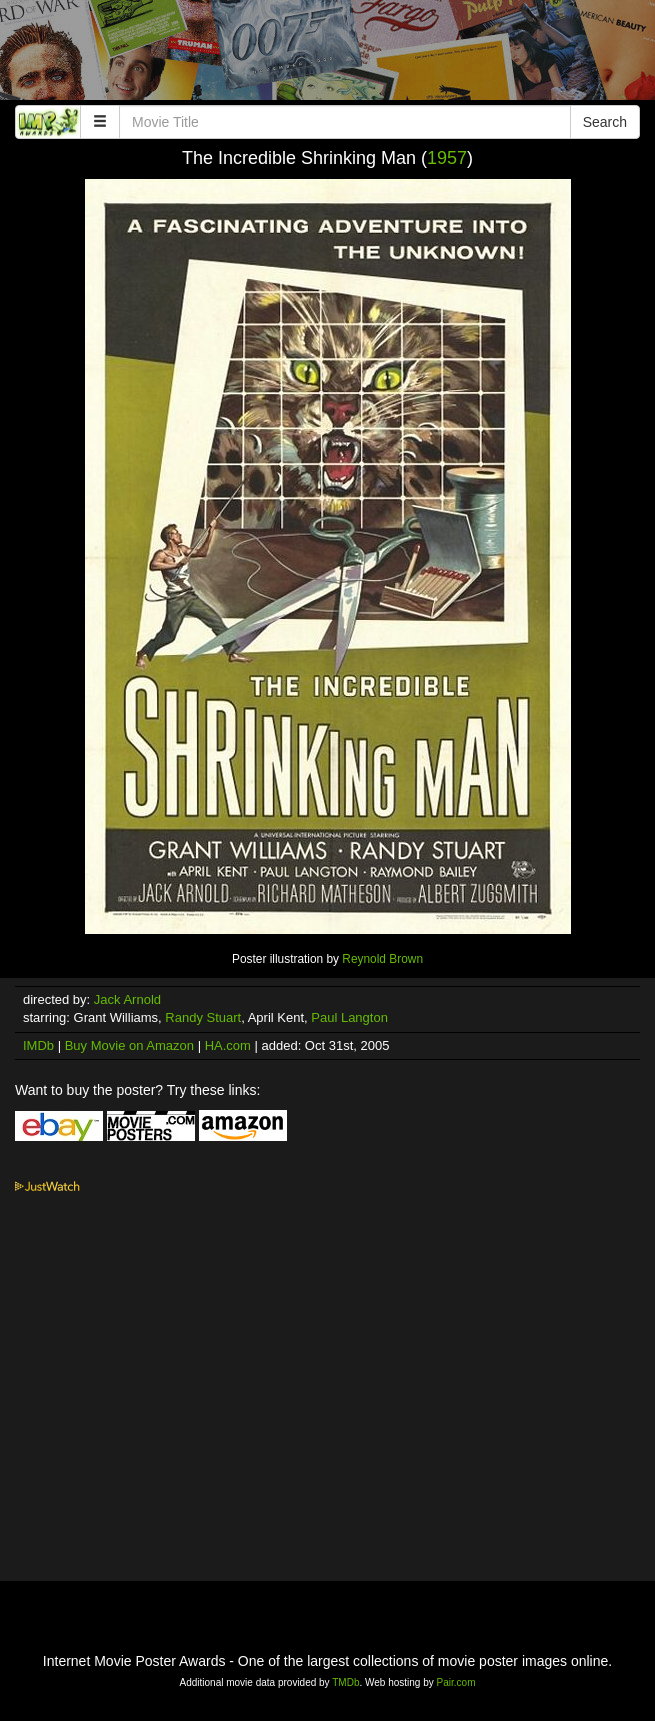 This screenshot has height=1721, width=655. What do you see at coordinates (203, 1017) in the screenshot?
I see `Randy Stuart` at bounding box center [203, 1017].